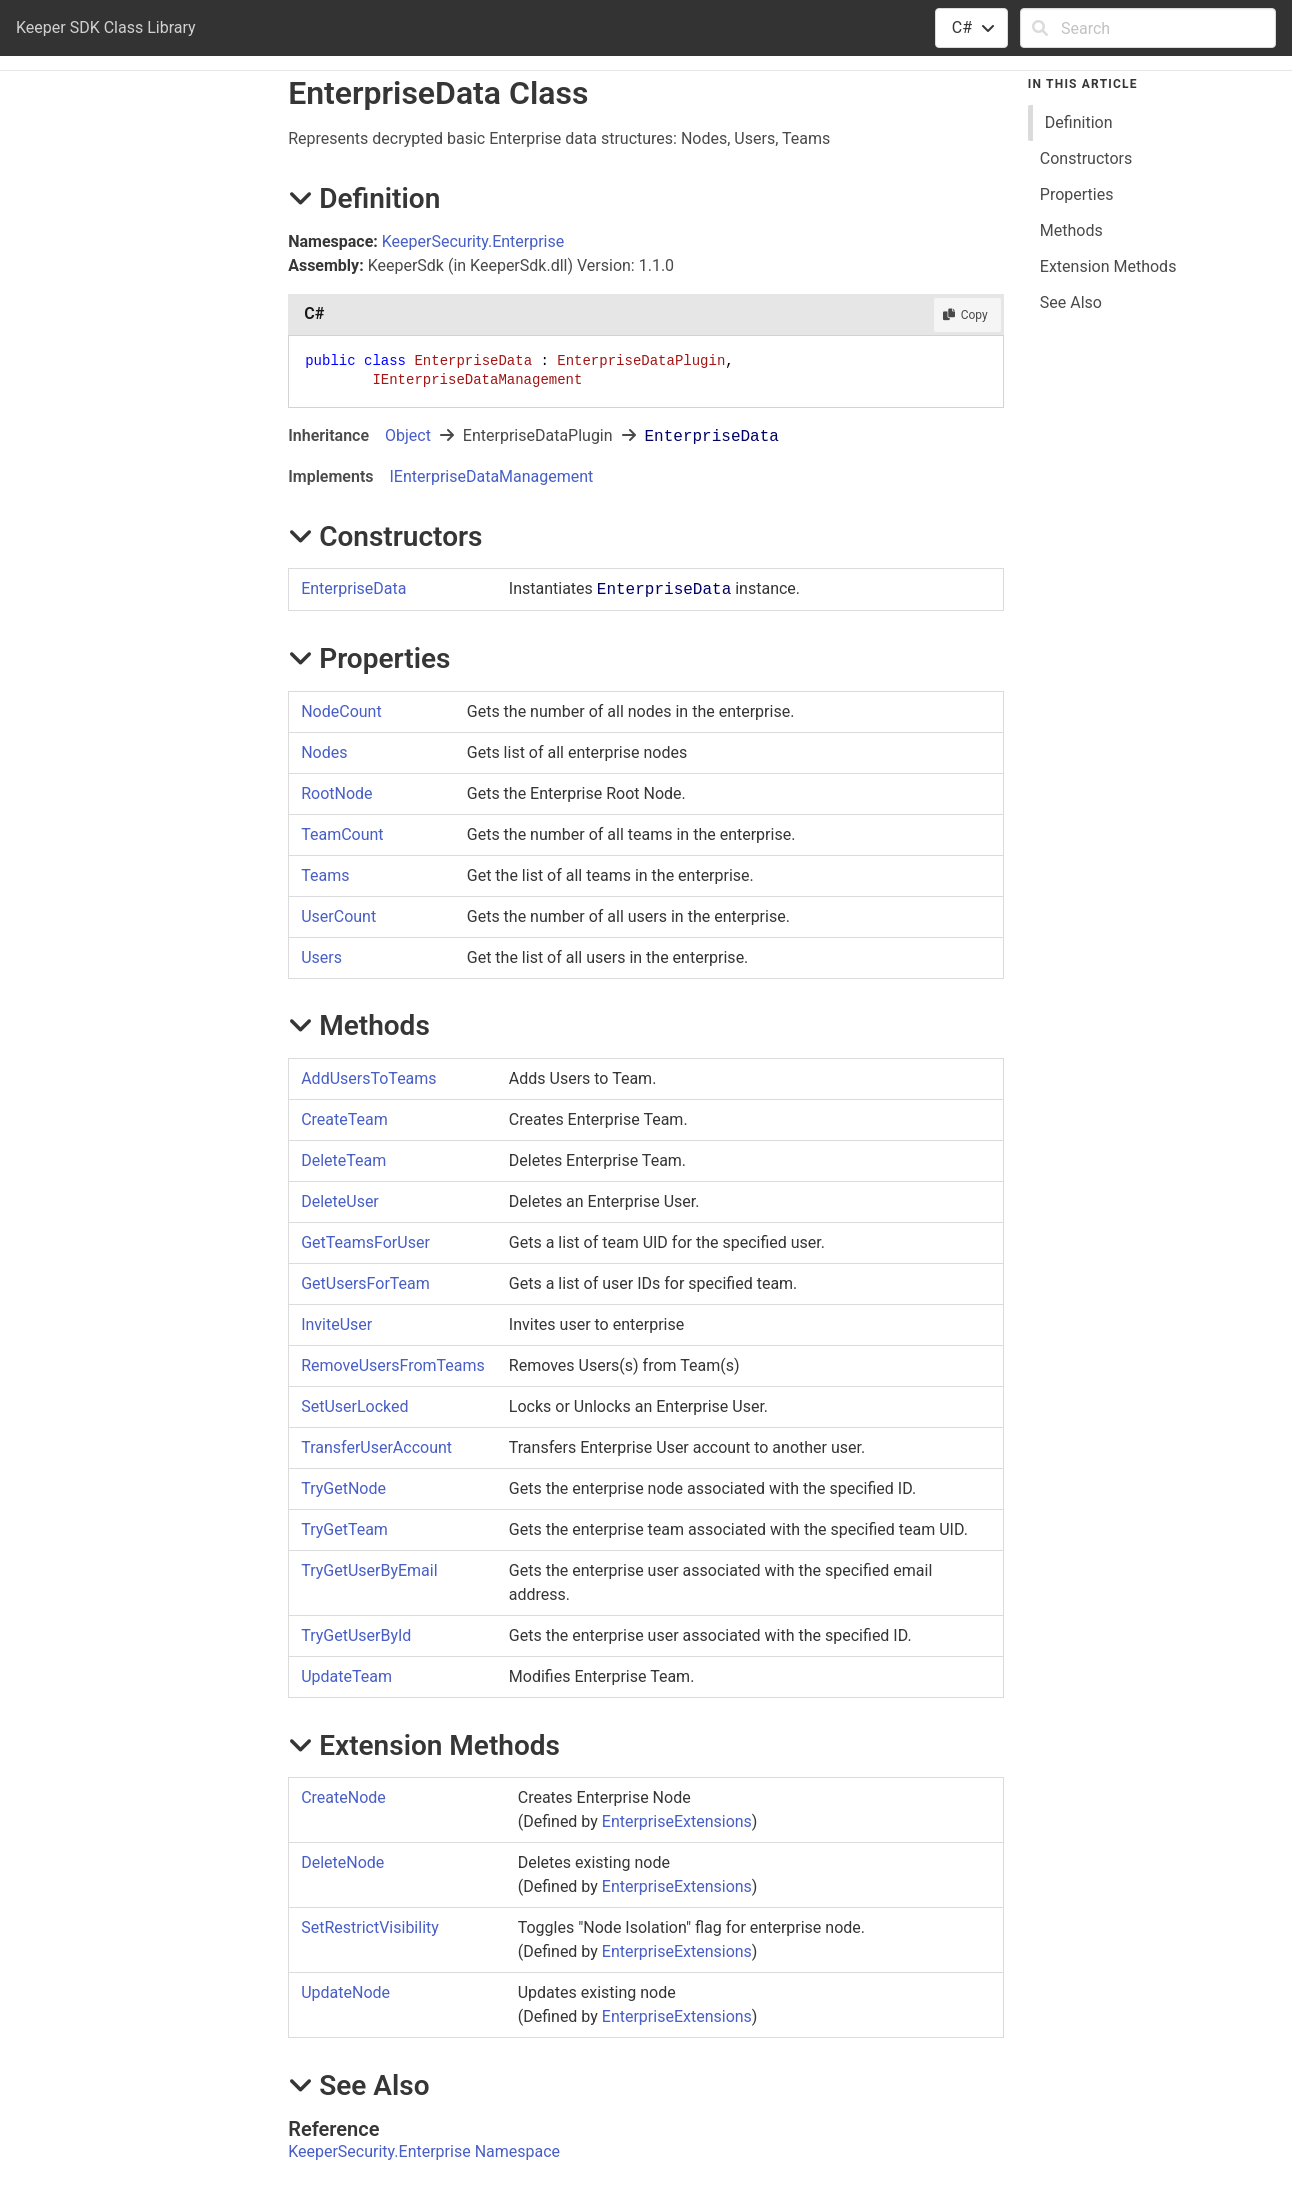 The height and width of the screenshot is (2200, 1292). I want to click on KeeperSecurity.Enterprise Namespace, so click(424, 2151).